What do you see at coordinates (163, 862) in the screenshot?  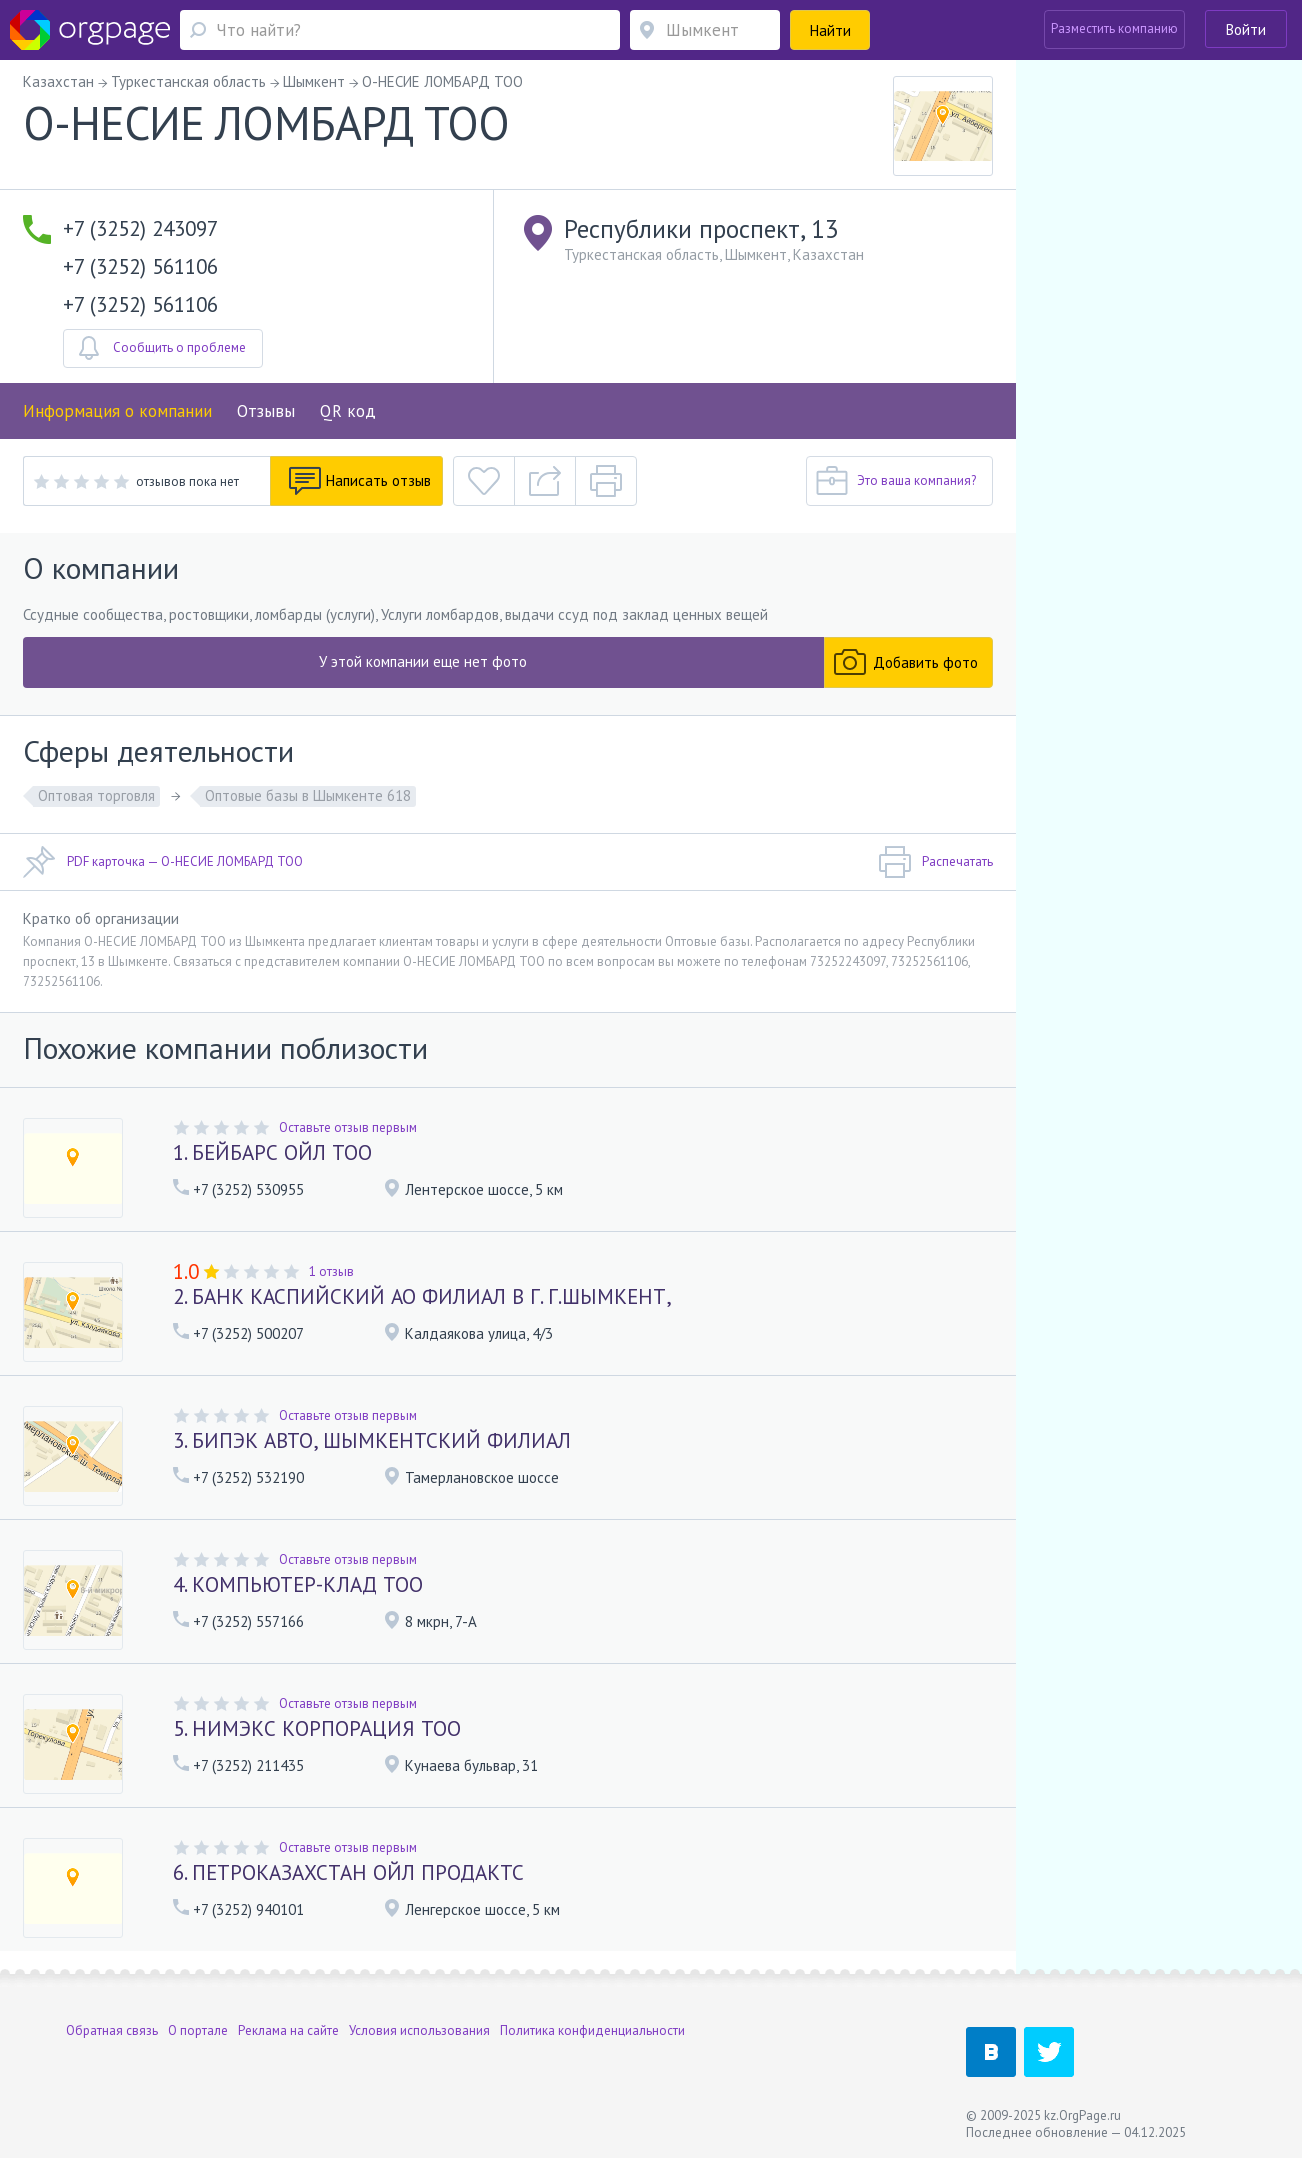 I see `PDF карточка — О-НЕСИЕ ЛОМБАРД ТОО` at bounding box center [163, 862].